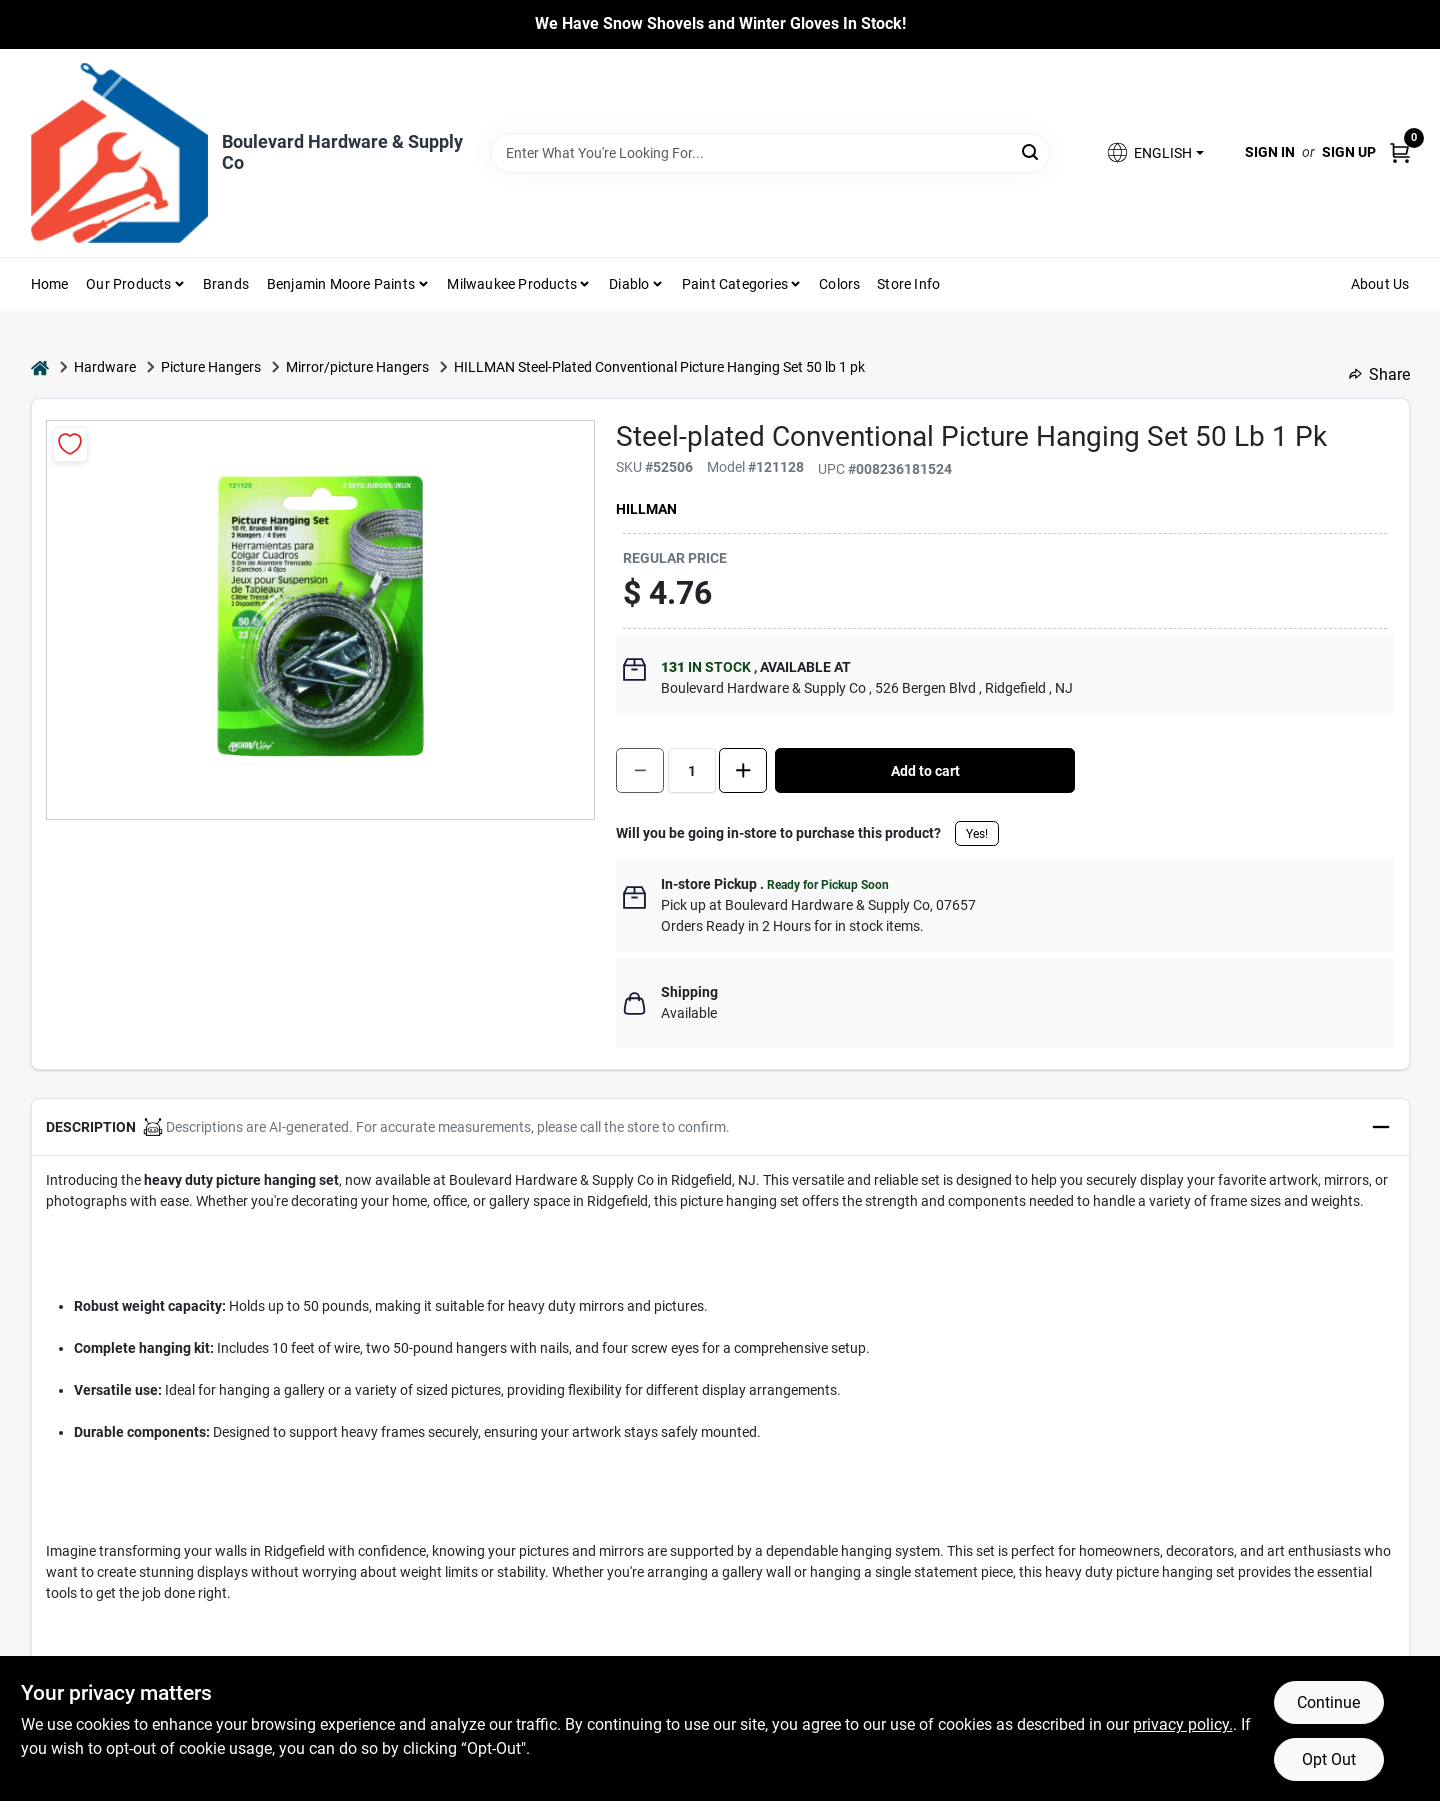 The width and height of the screenshot is (1440, 1801). I want to click on [Add to Wishlist], so click(70, 444).